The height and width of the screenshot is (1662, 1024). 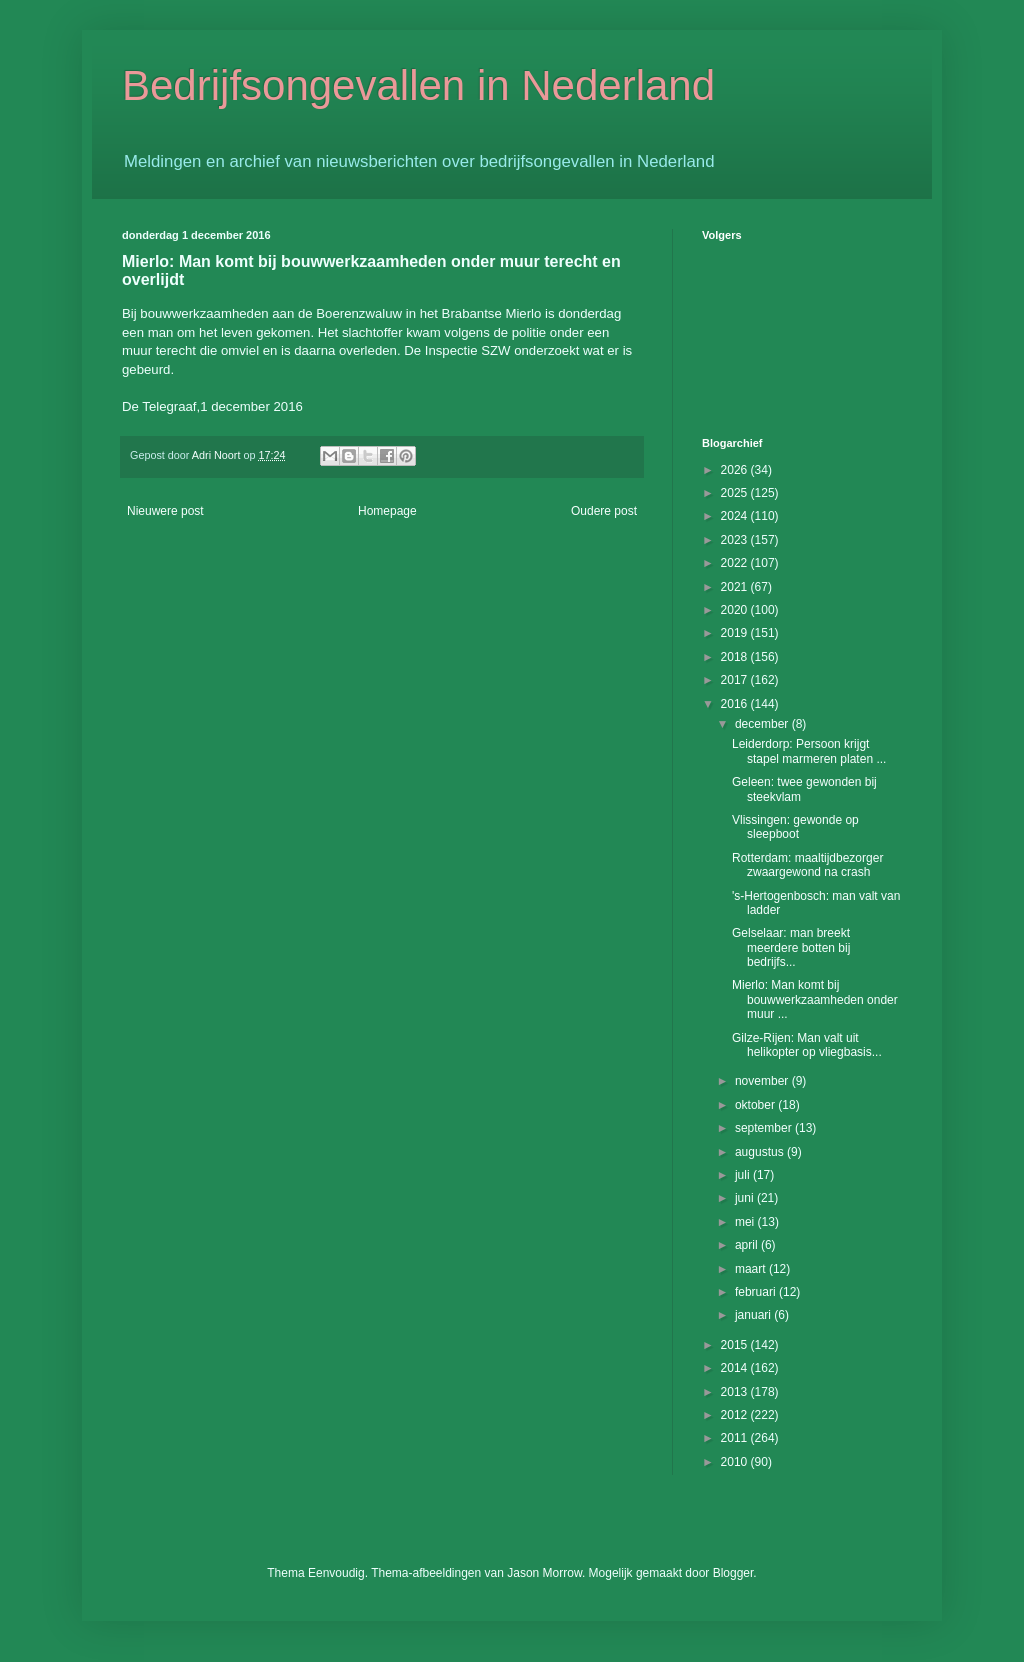 I want to click on december, so click(x=763, y=724).